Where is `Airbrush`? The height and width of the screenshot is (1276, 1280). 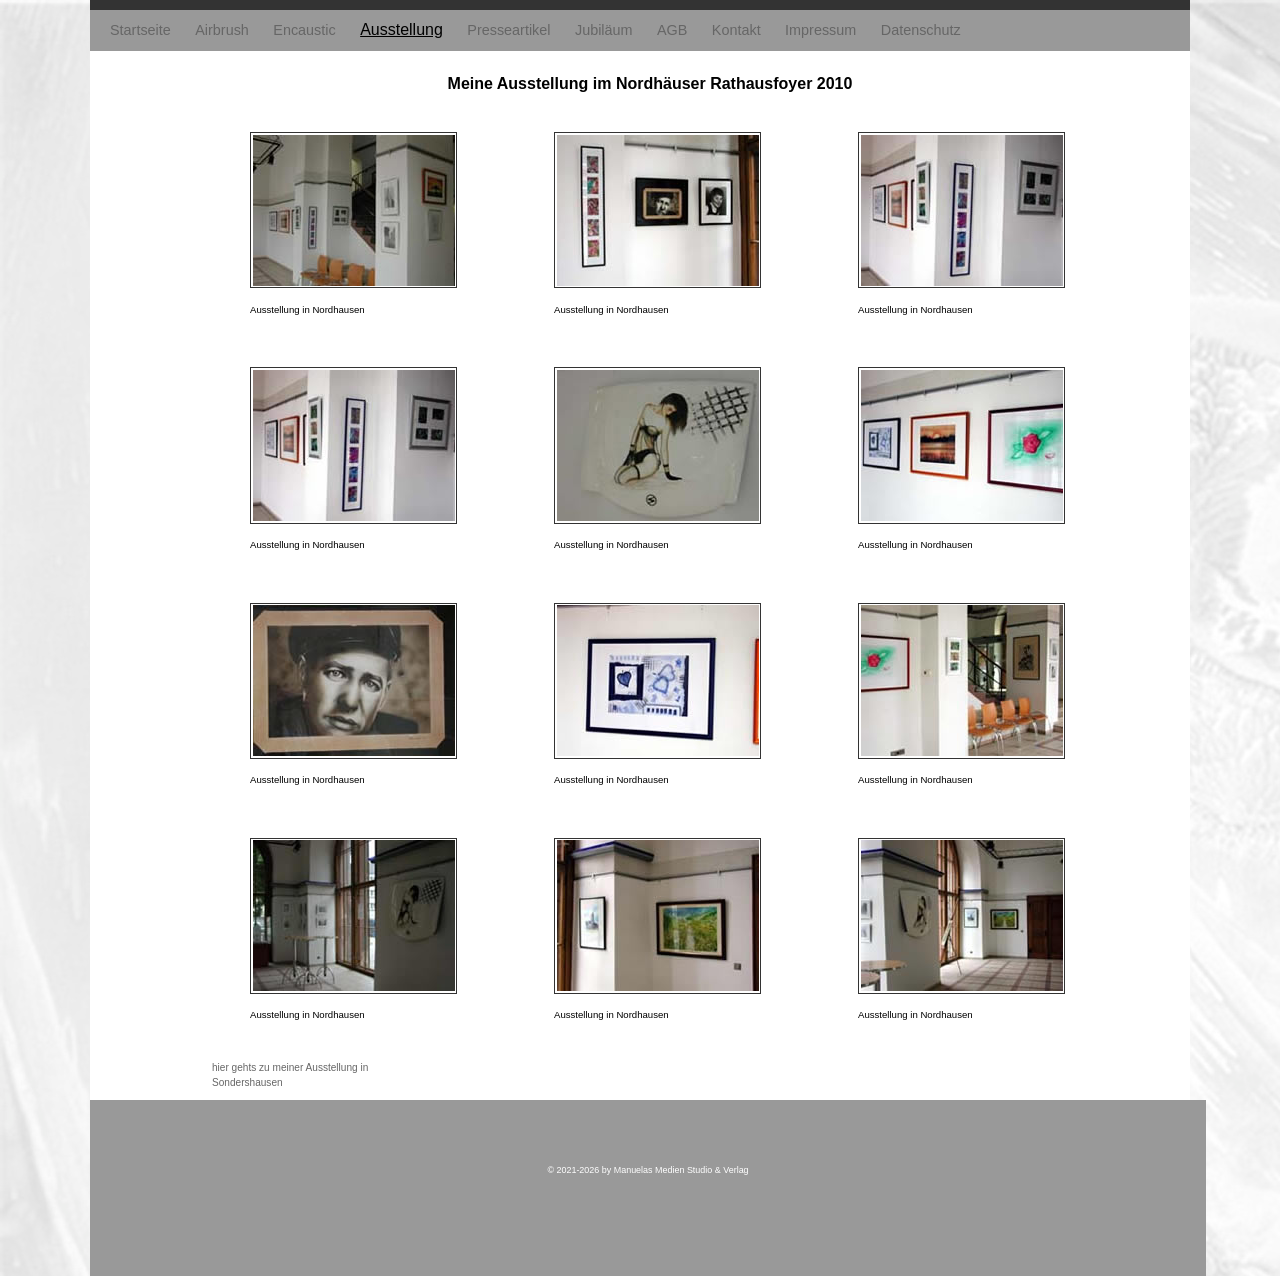
Airbrush is located at coordinates (222, 30).